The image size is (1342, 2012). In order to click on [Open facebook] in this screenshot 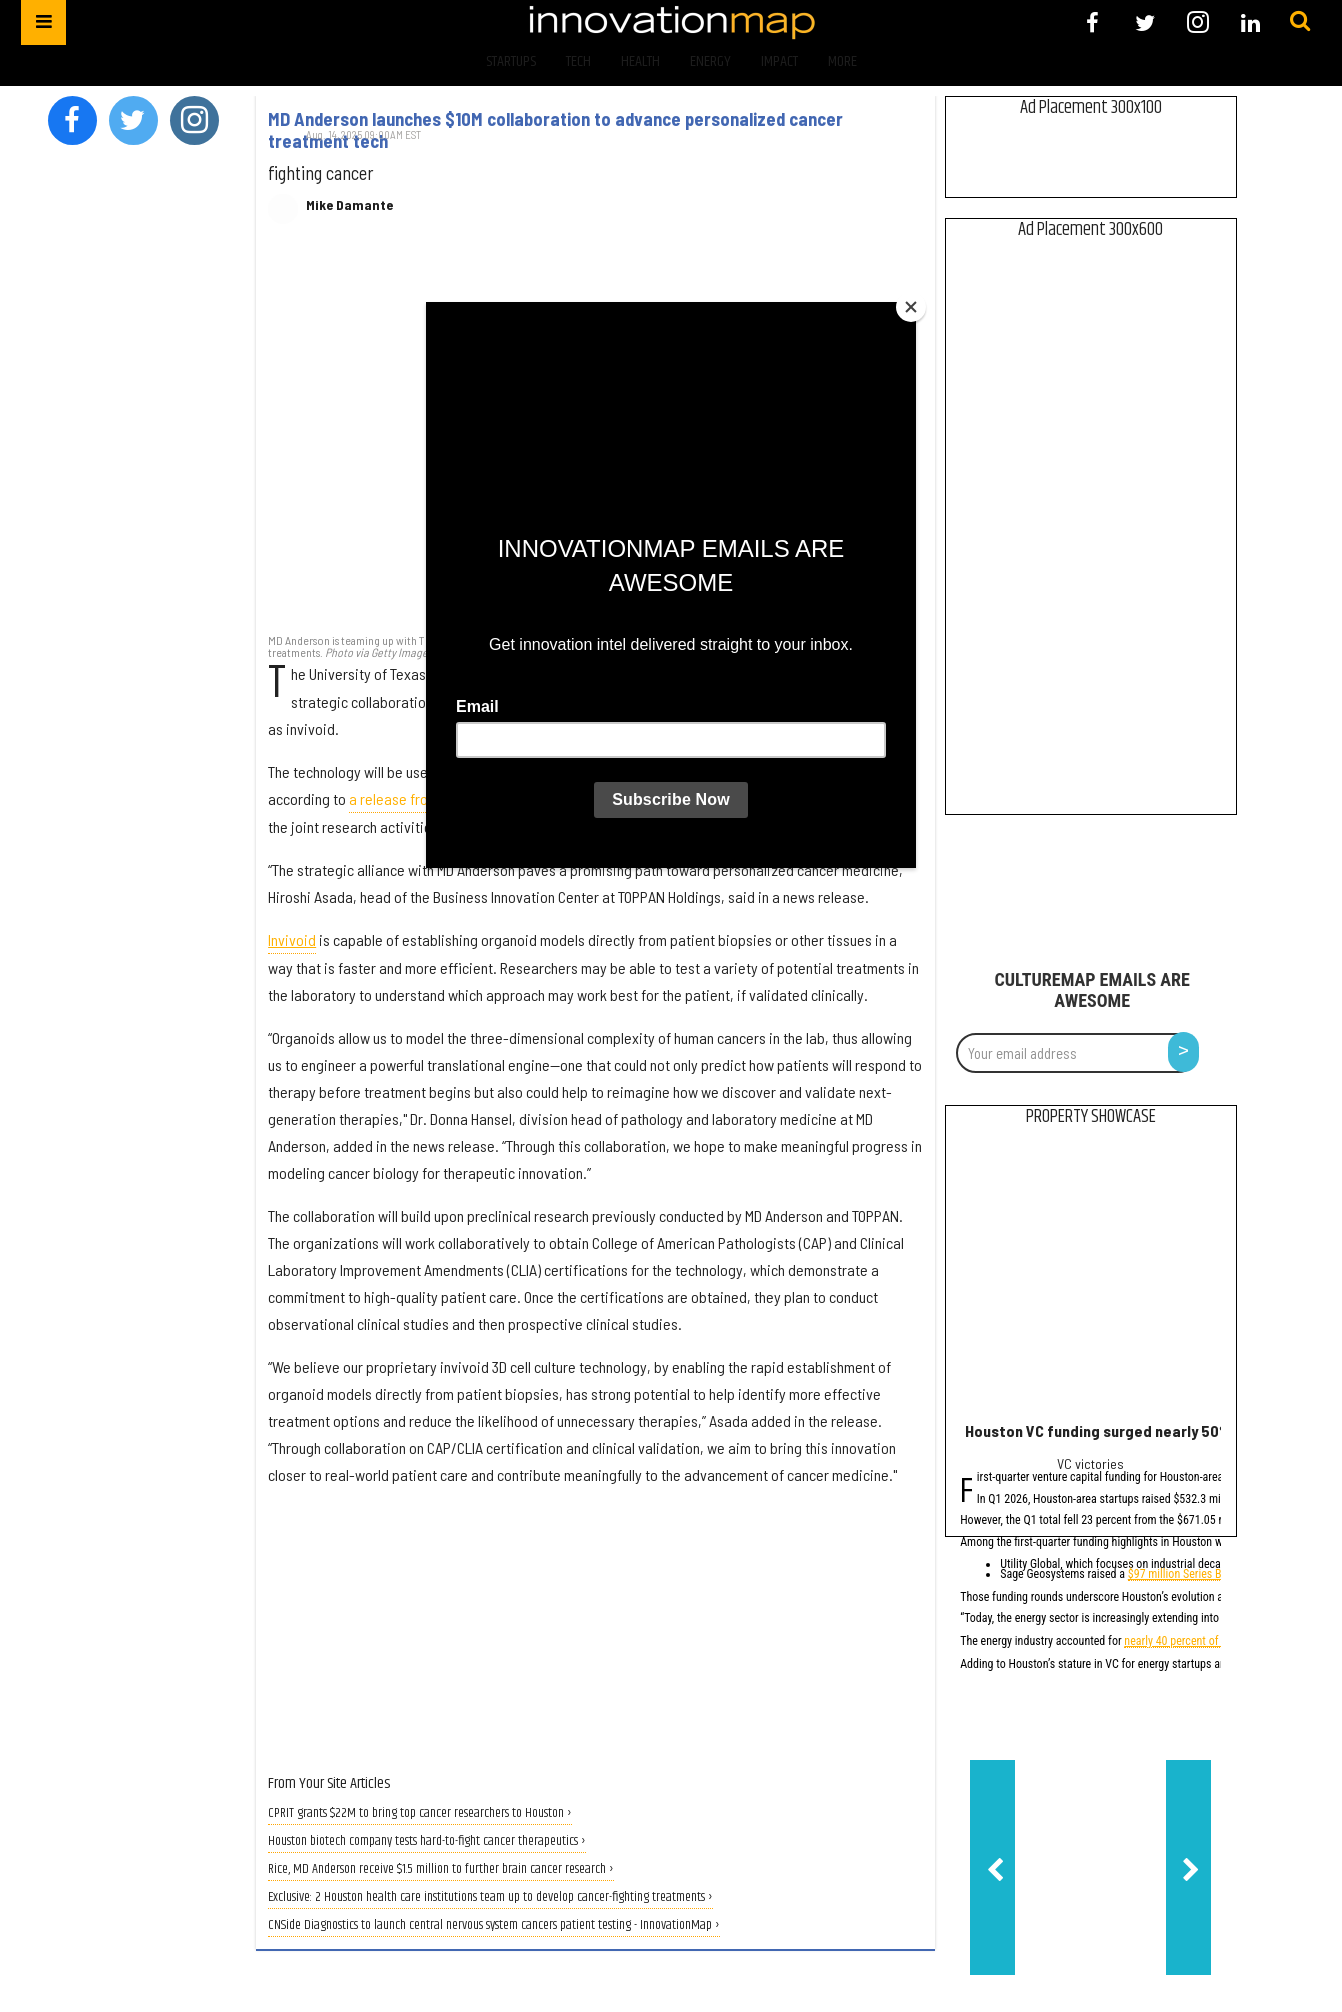, I will do `click(1092, 22)`.